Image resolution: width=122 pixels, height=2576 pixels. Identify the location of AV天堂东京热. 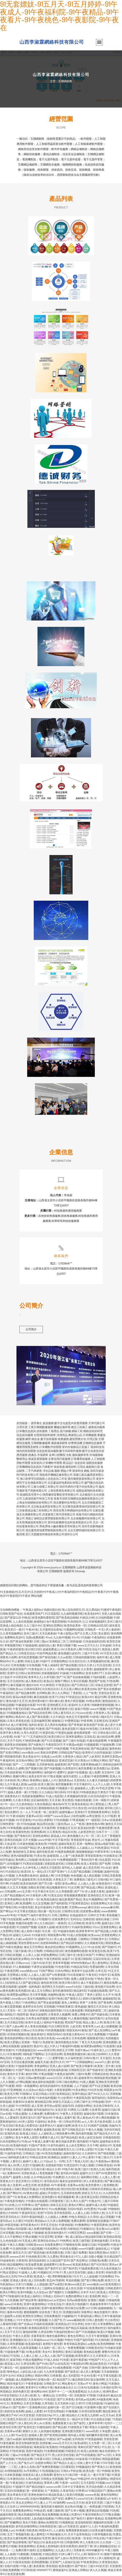
(109, 1653).